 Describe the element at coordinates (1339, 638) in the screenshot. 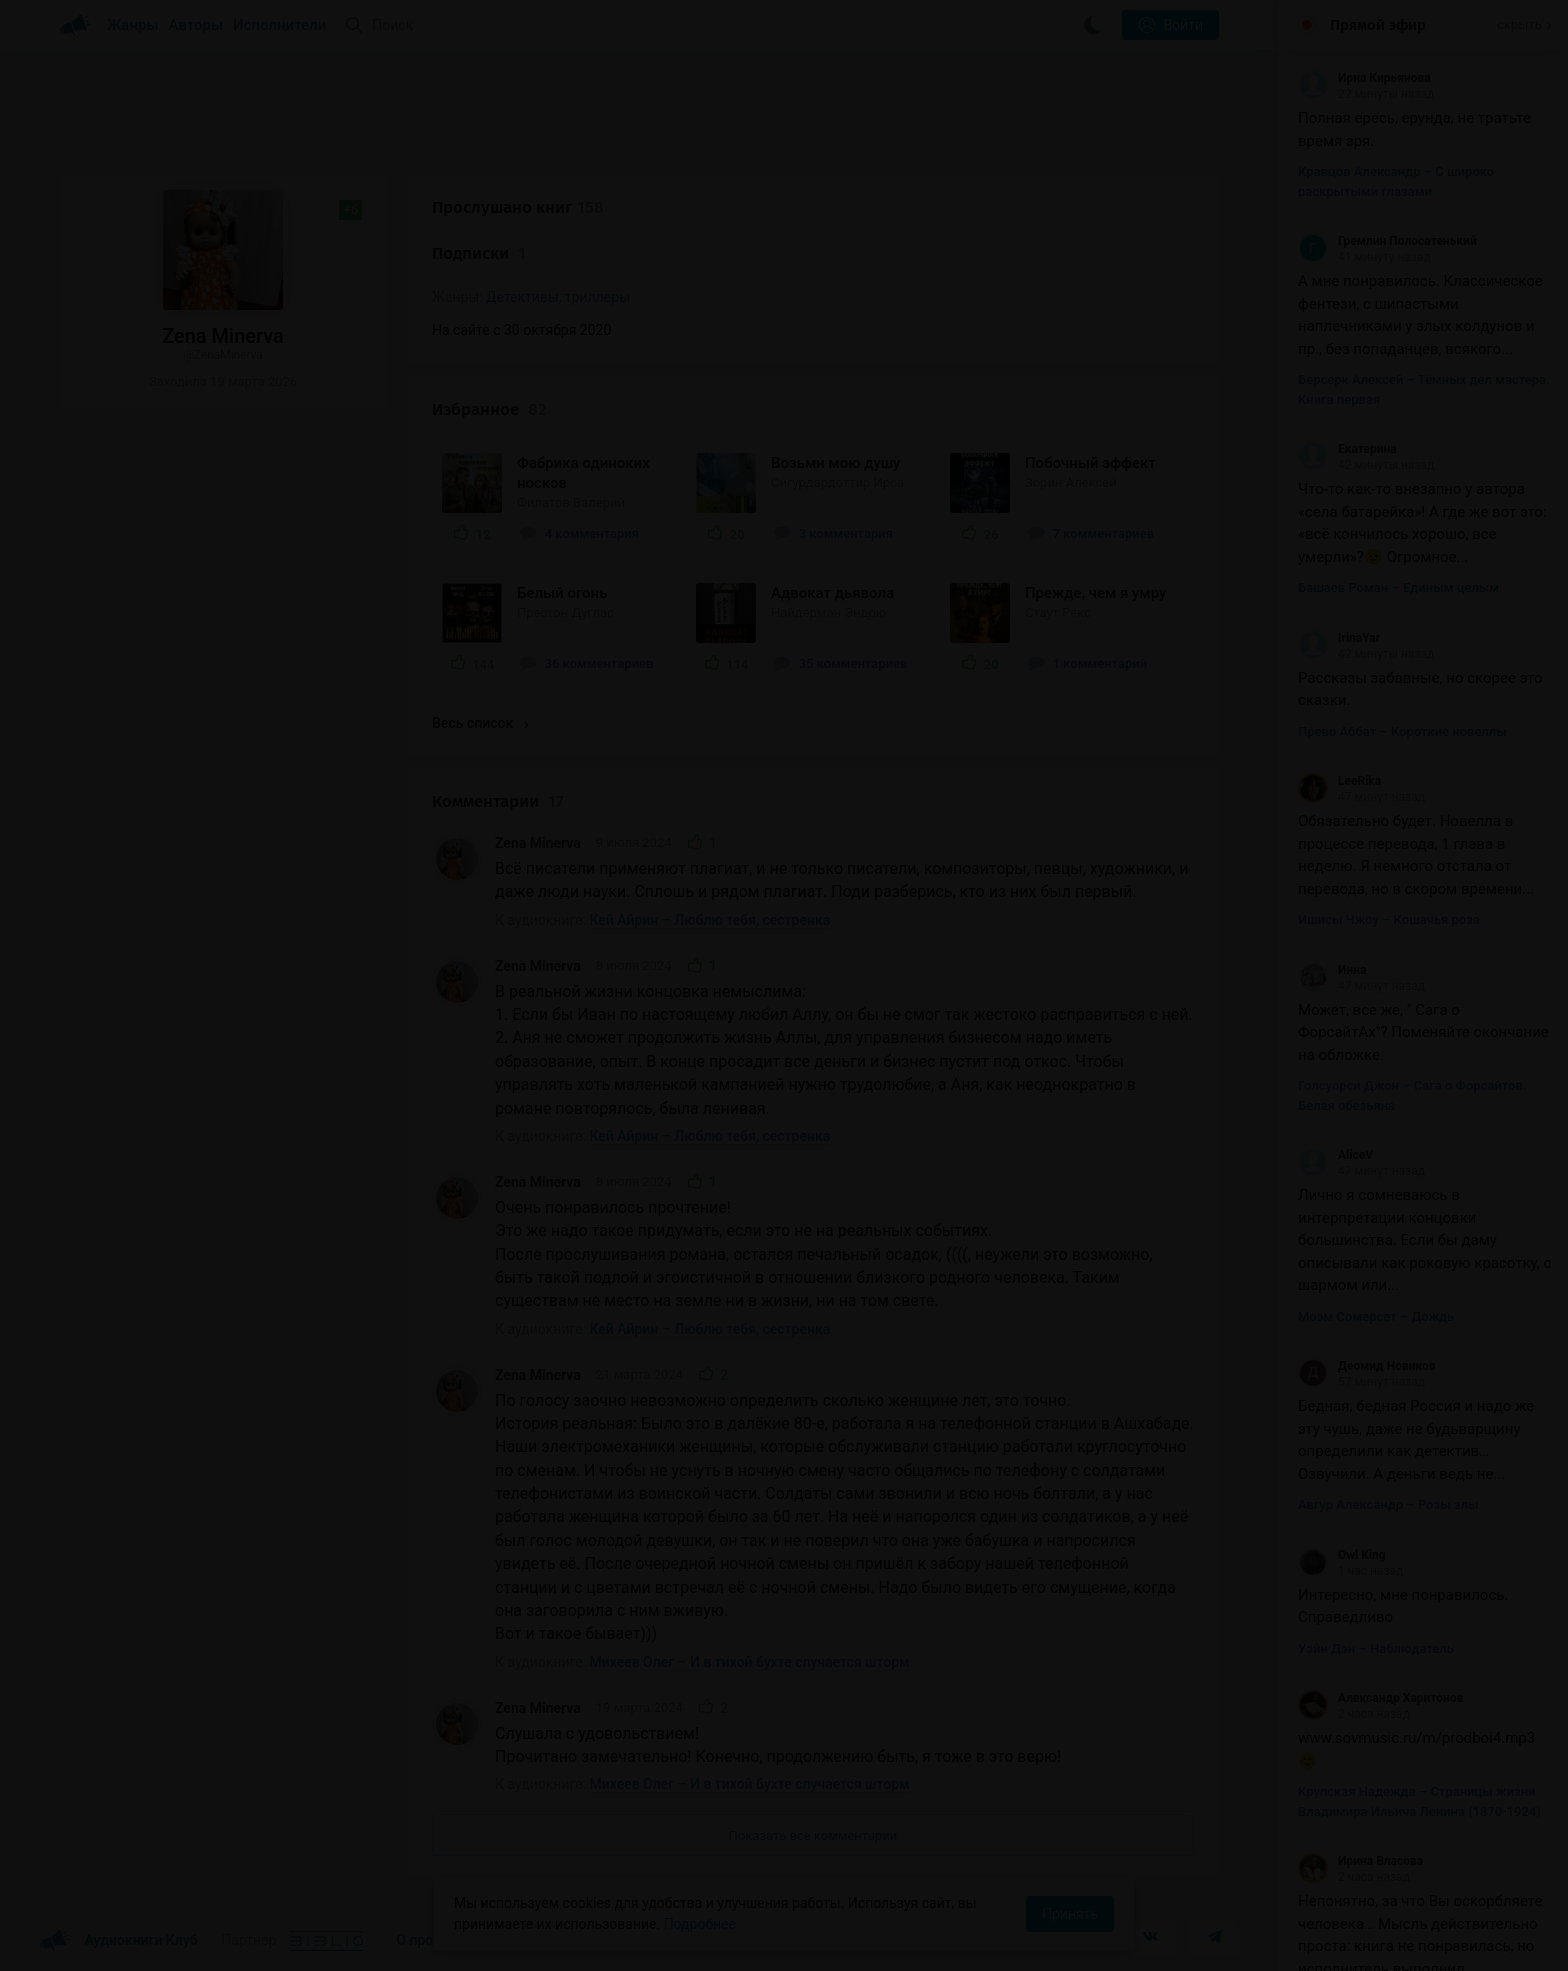

I see `IrinaYar` at that location.